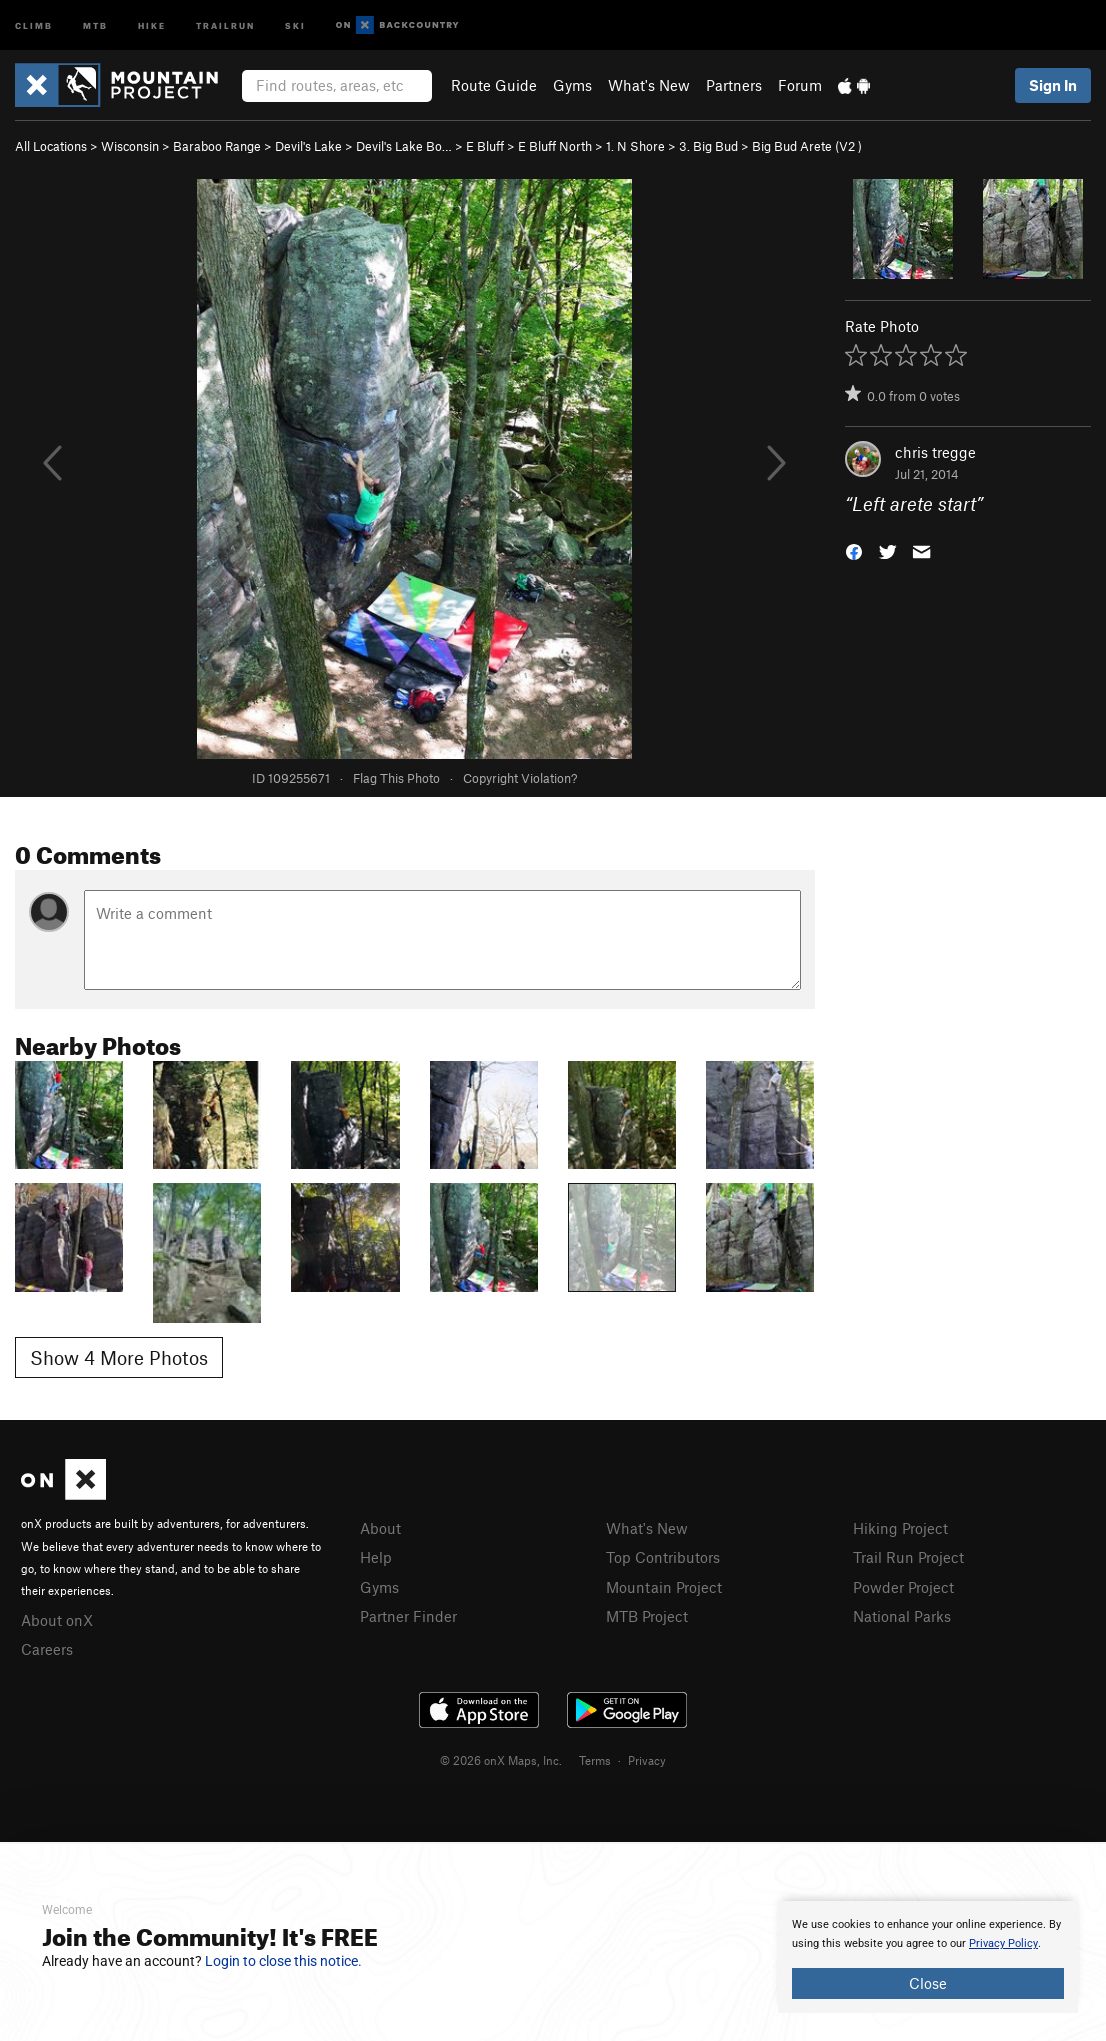  Describe the element at coordinates (935, 452) in the screenshot. I see `chris tregge` at that location.